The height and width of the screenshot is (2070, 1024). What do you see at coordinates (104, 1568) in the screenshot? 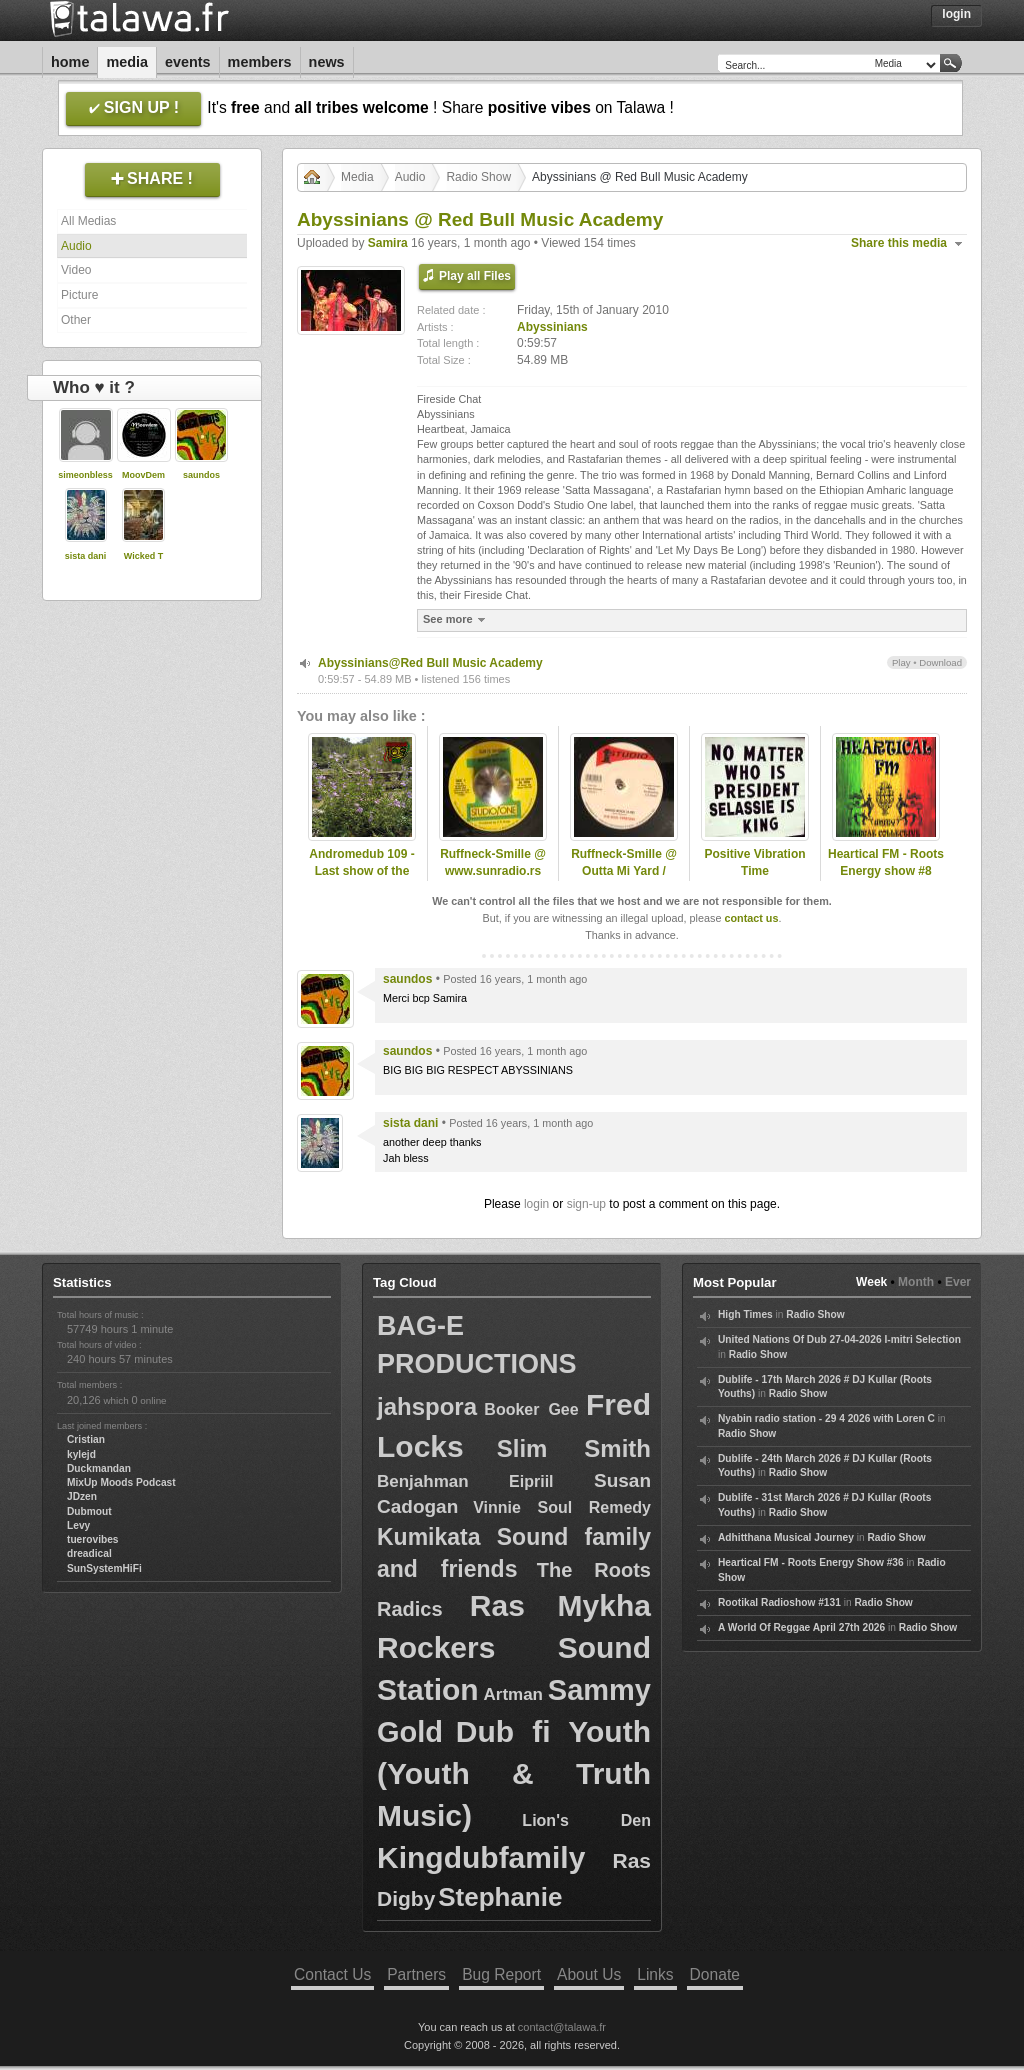
I see `SunSystemHiFi` at bounding box center [104, 1568].